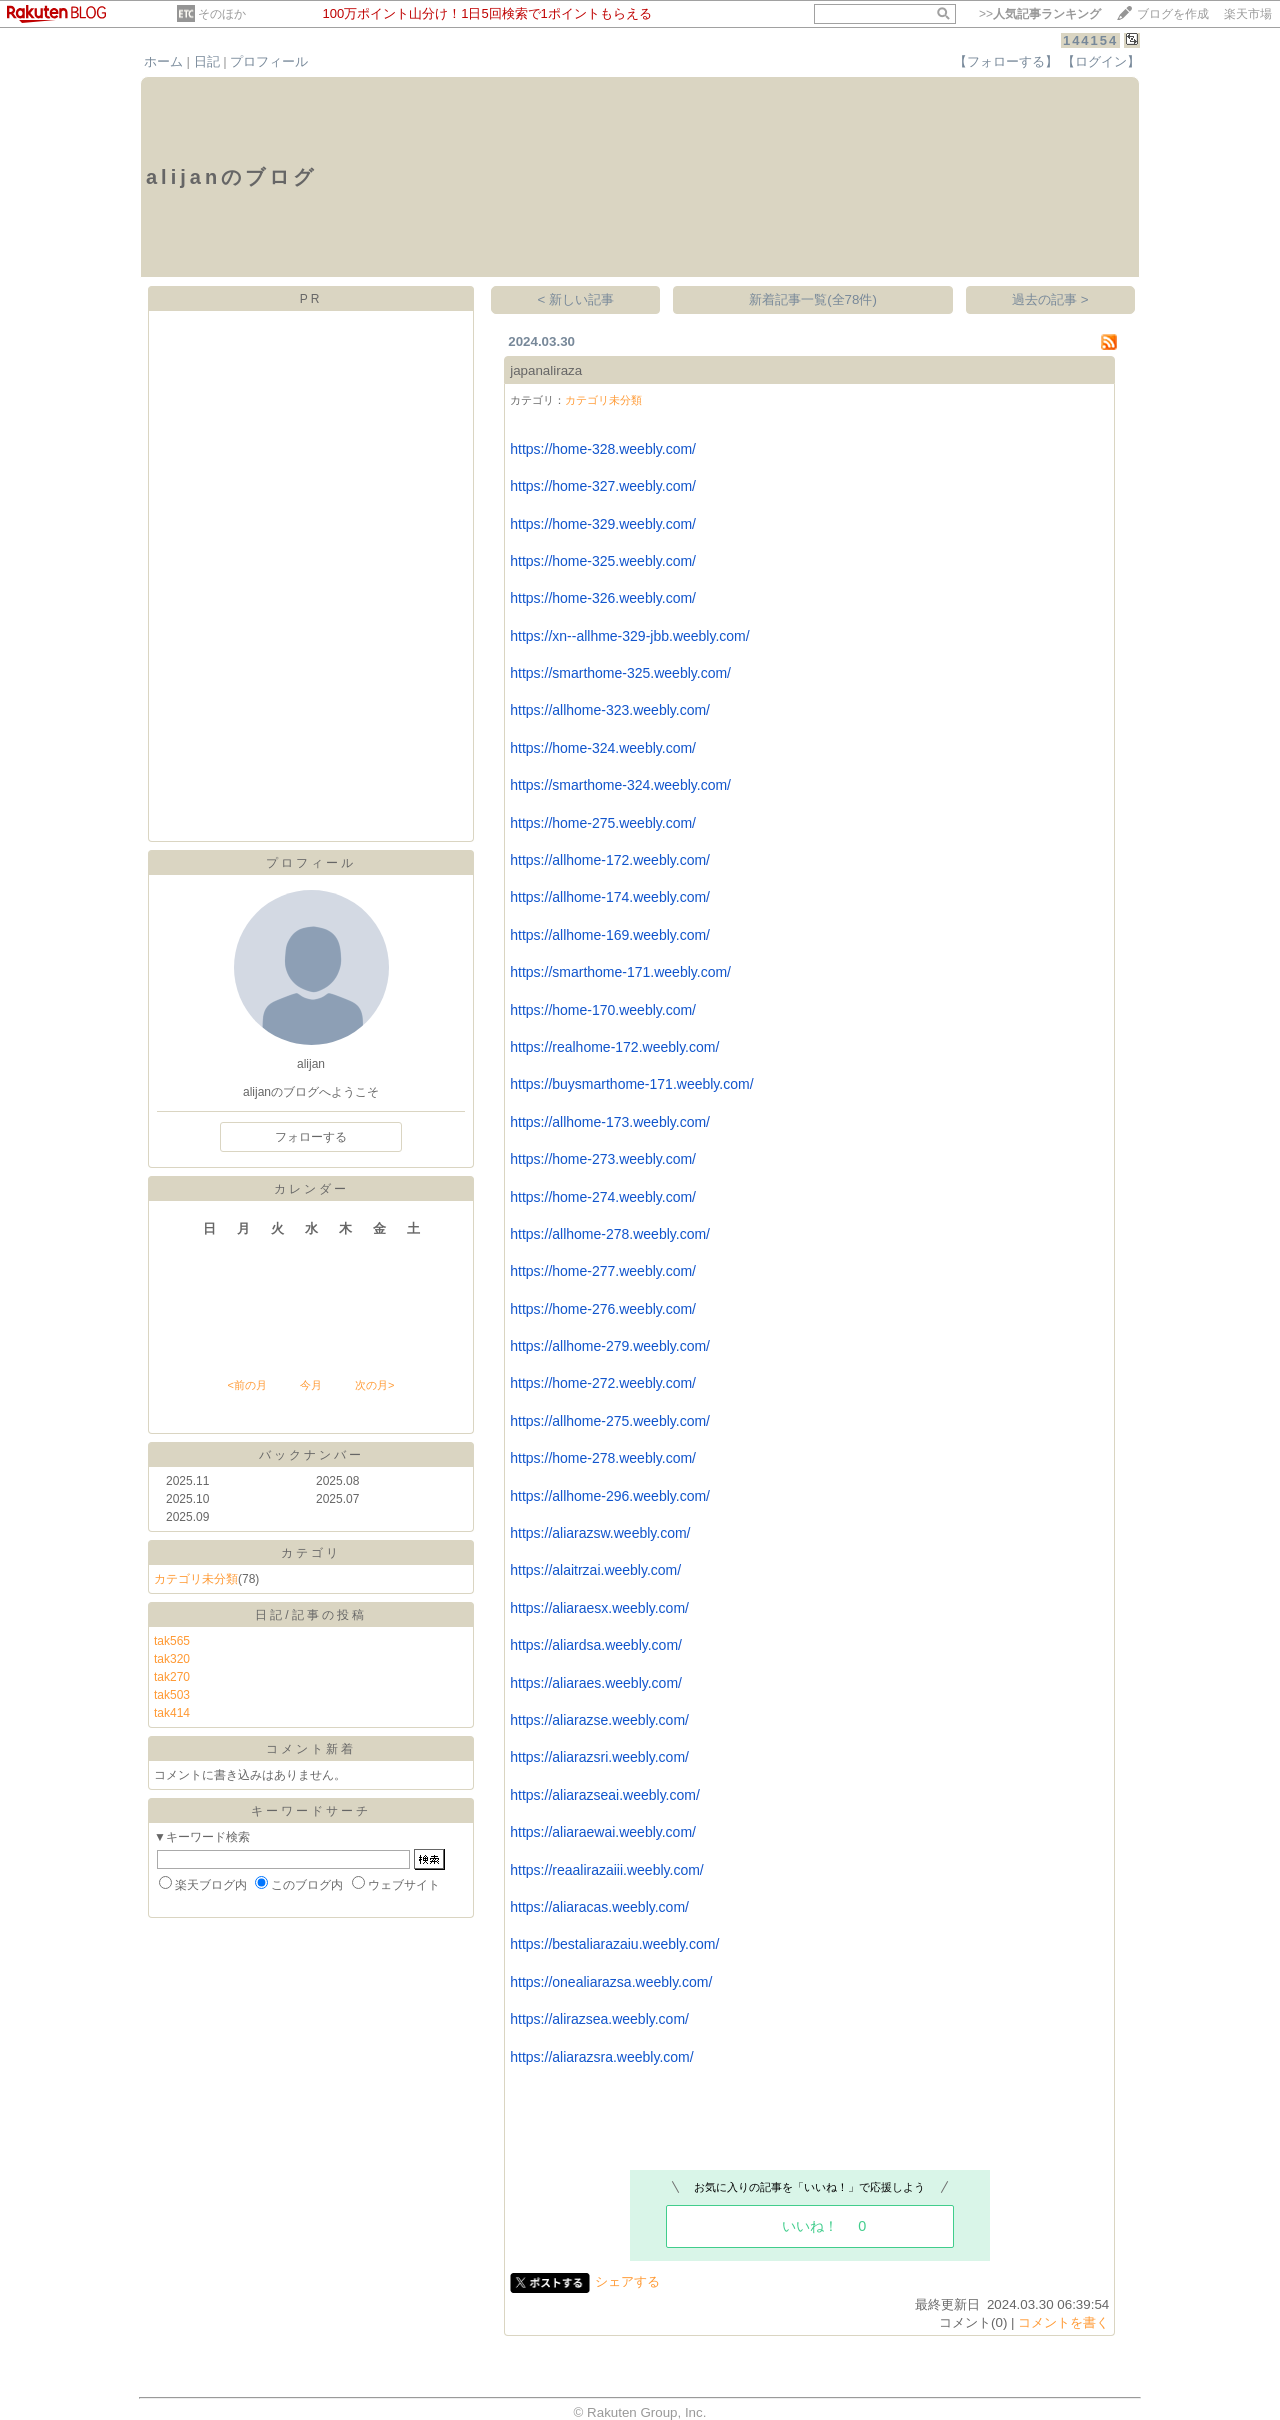  Describe the element at coordinates (269, 61) in the screenshot. I see `プロフィール` at that location.